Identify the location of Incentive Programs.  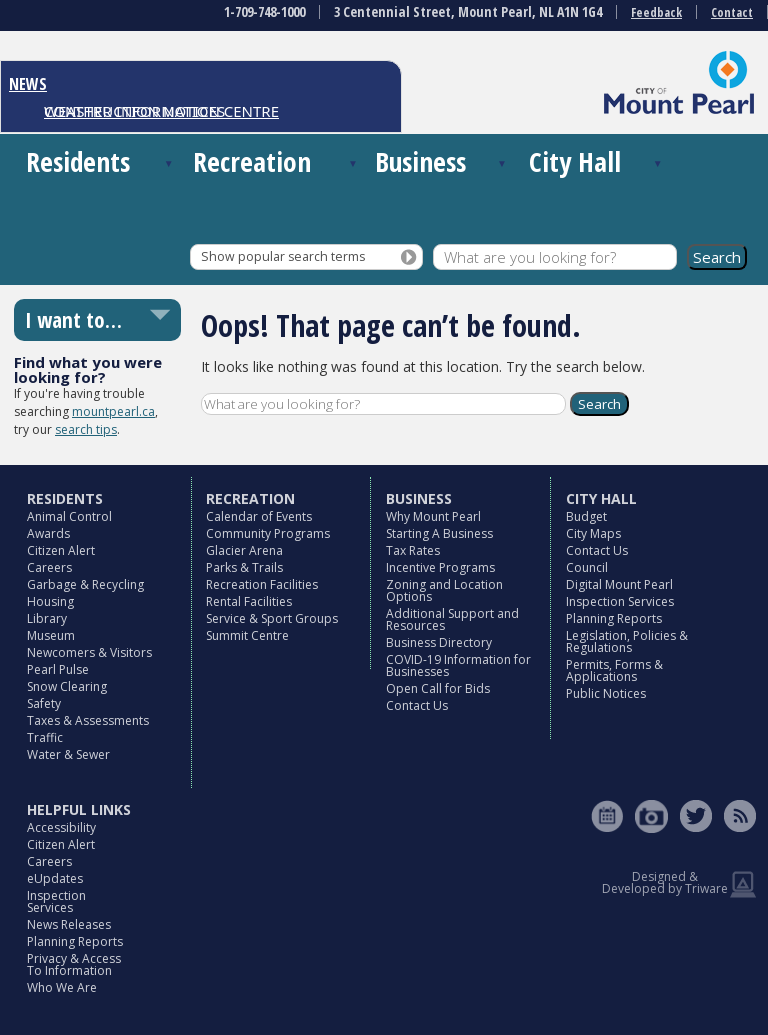
(440, 567).